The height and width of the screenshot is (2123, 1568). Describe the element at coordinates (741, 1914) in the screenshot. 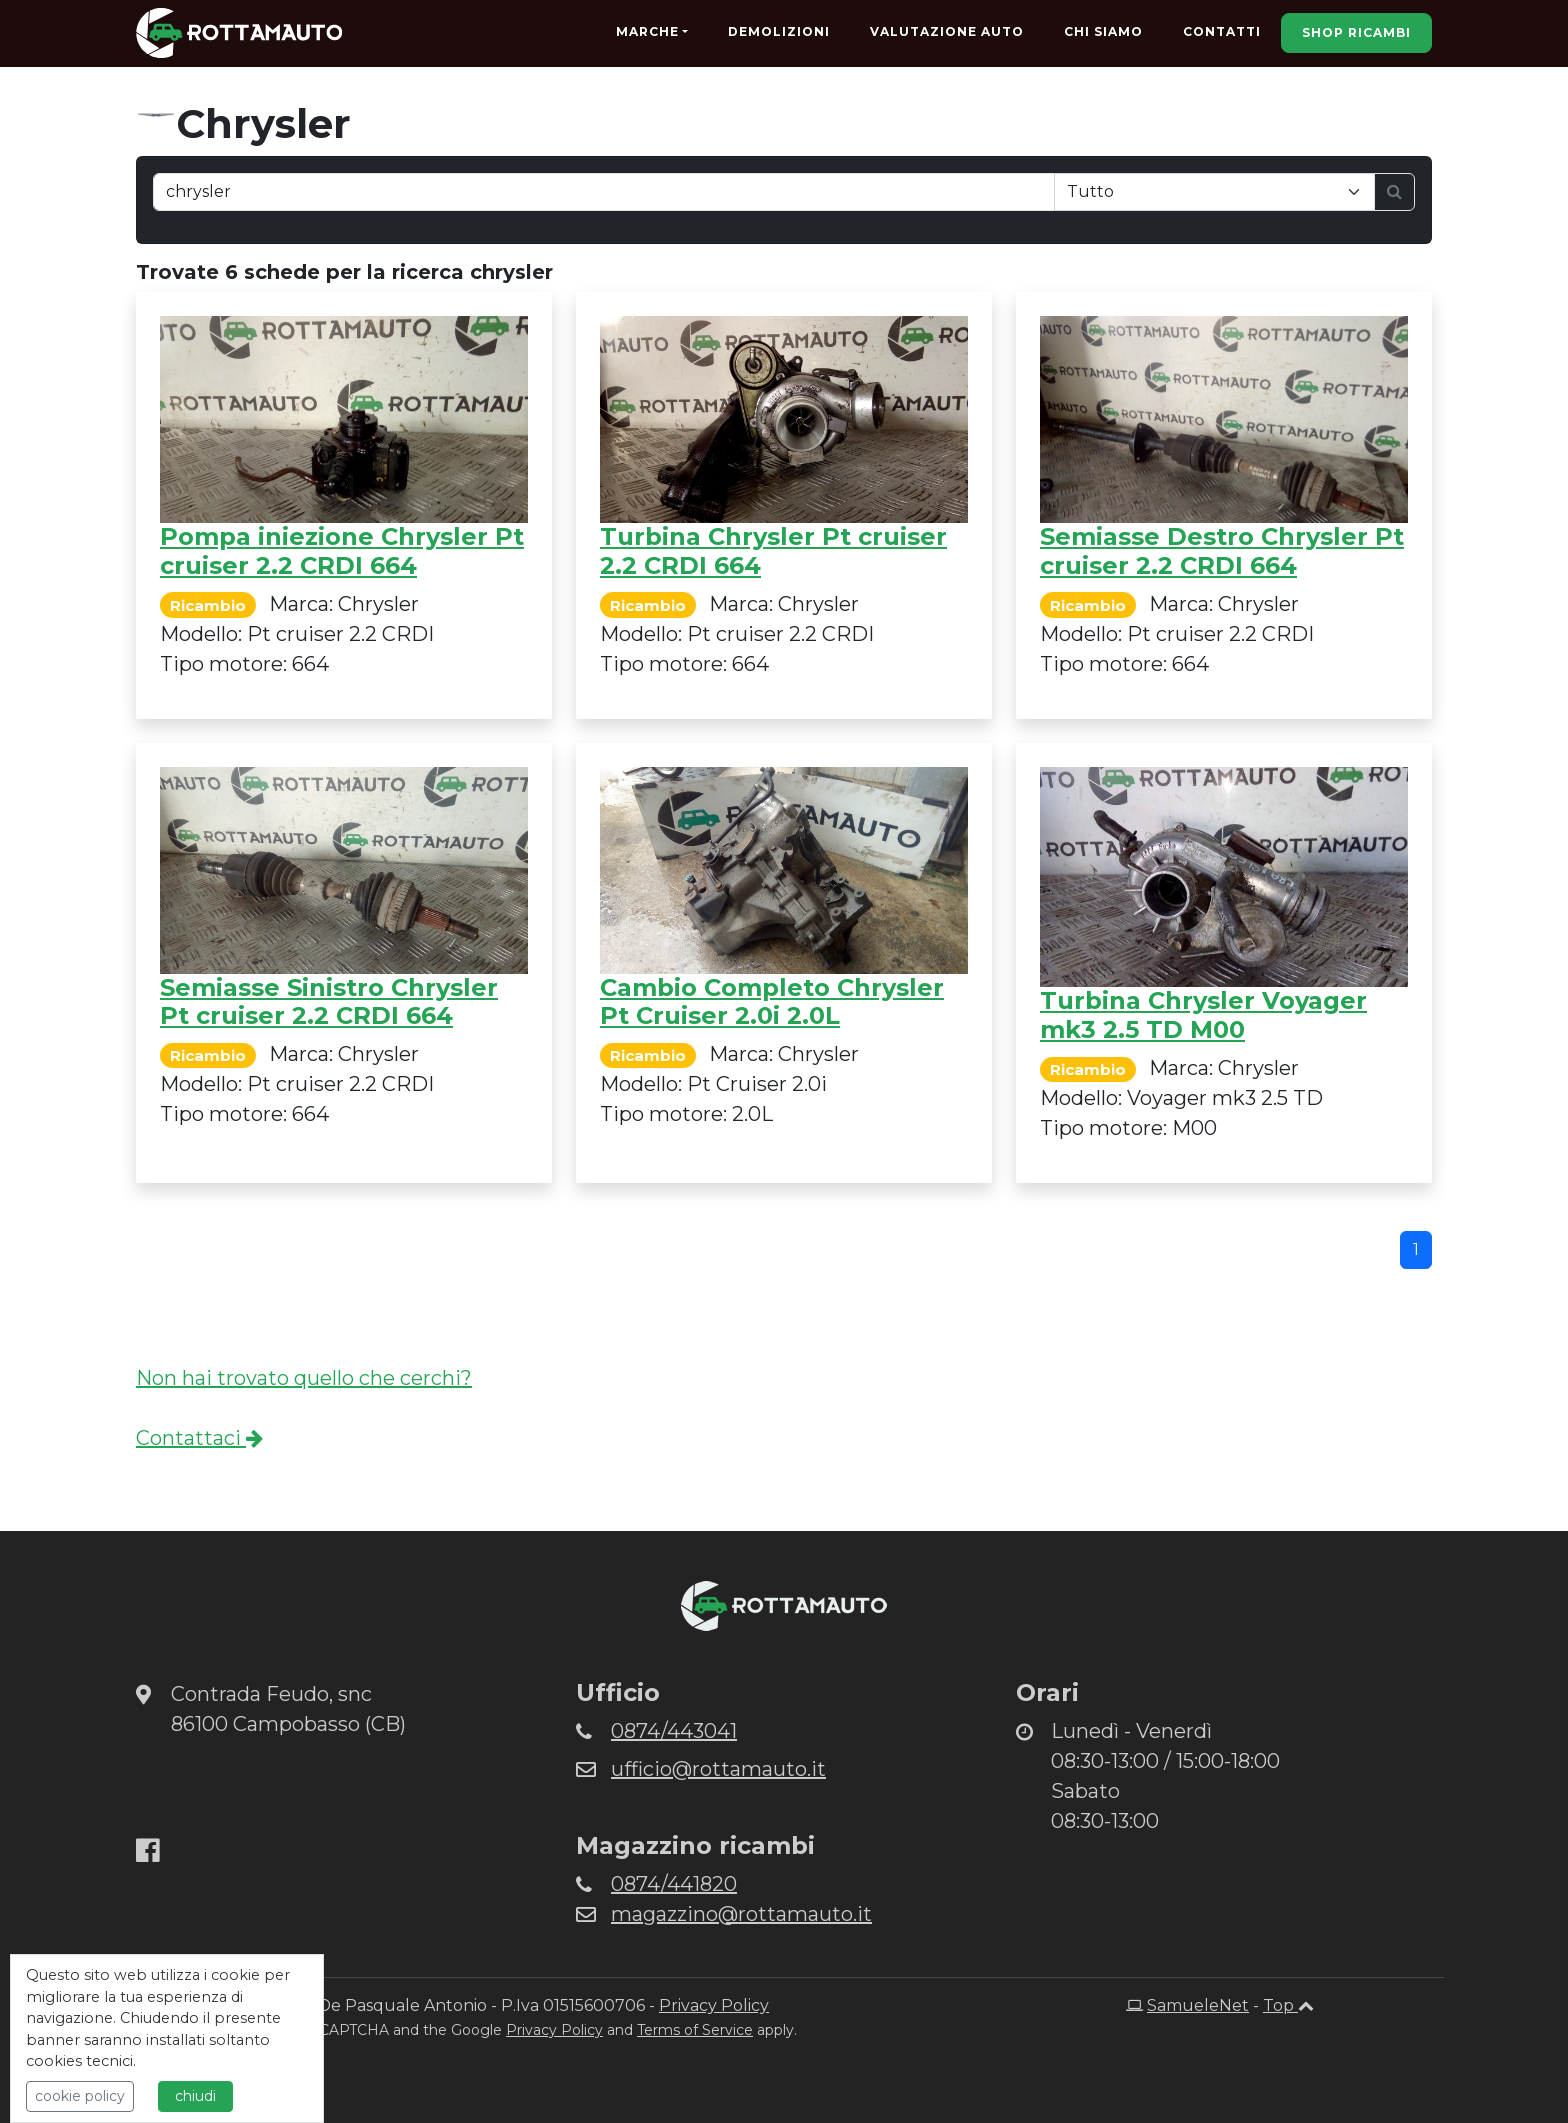

I see `magazzino@rottamauto.it` at that location.